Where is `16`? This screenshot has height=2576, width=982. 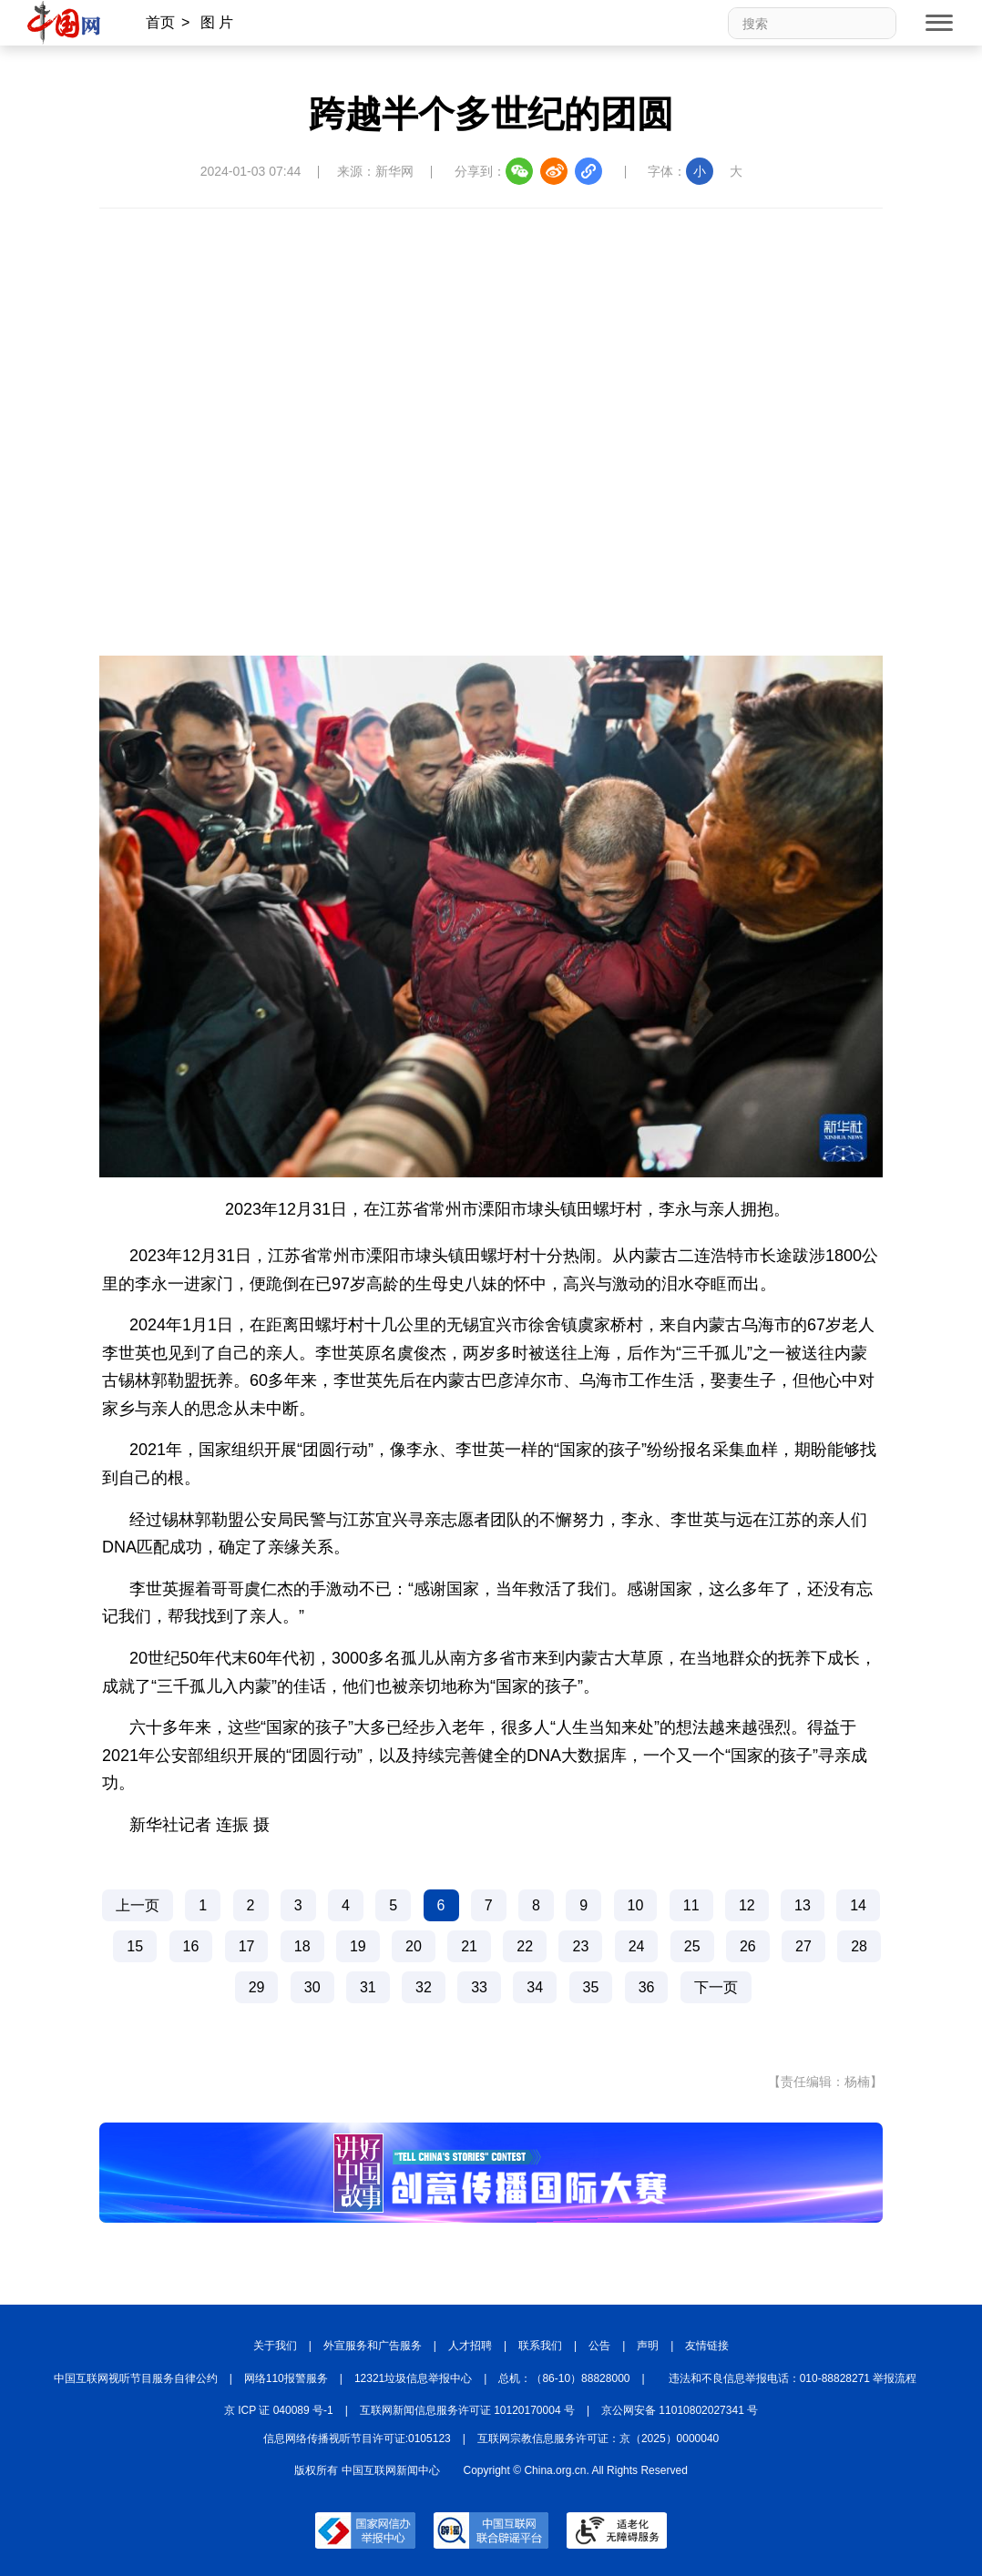 16 is located at coordinates (191, 1946).